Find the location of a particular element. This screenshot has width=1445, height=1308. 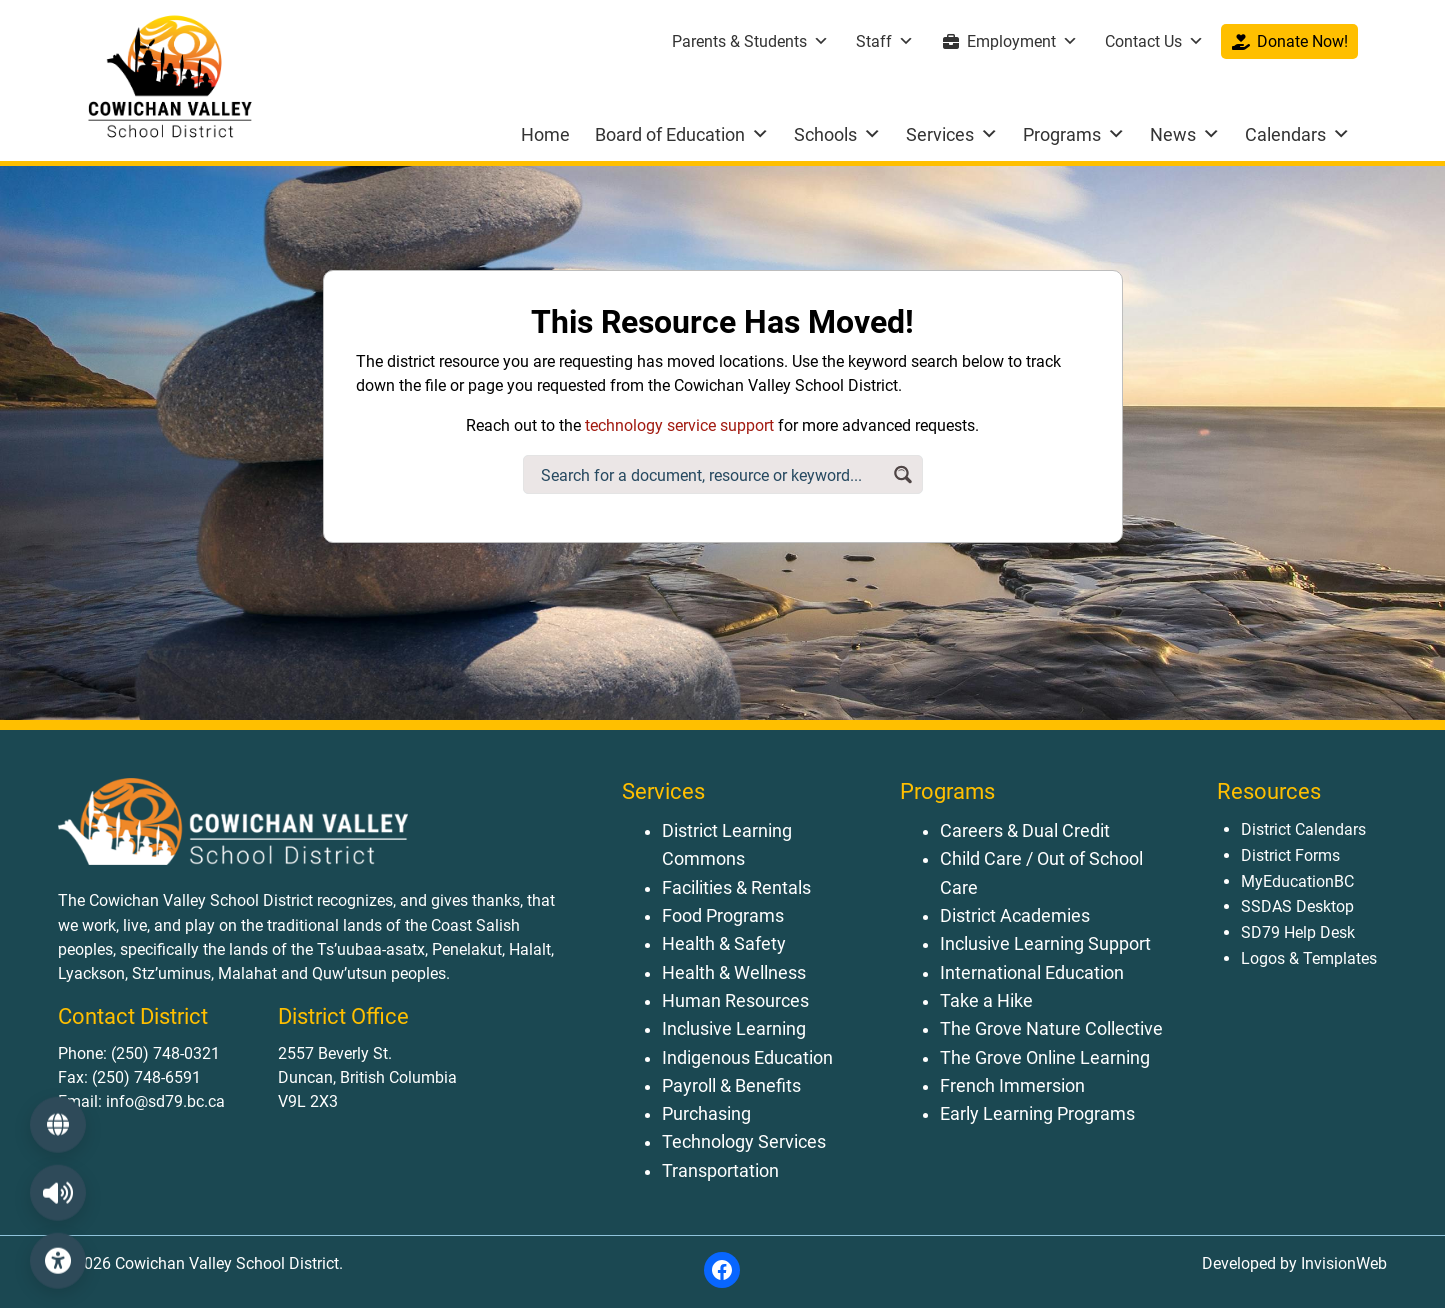

Transportation is located at coordinates (720, 1171).